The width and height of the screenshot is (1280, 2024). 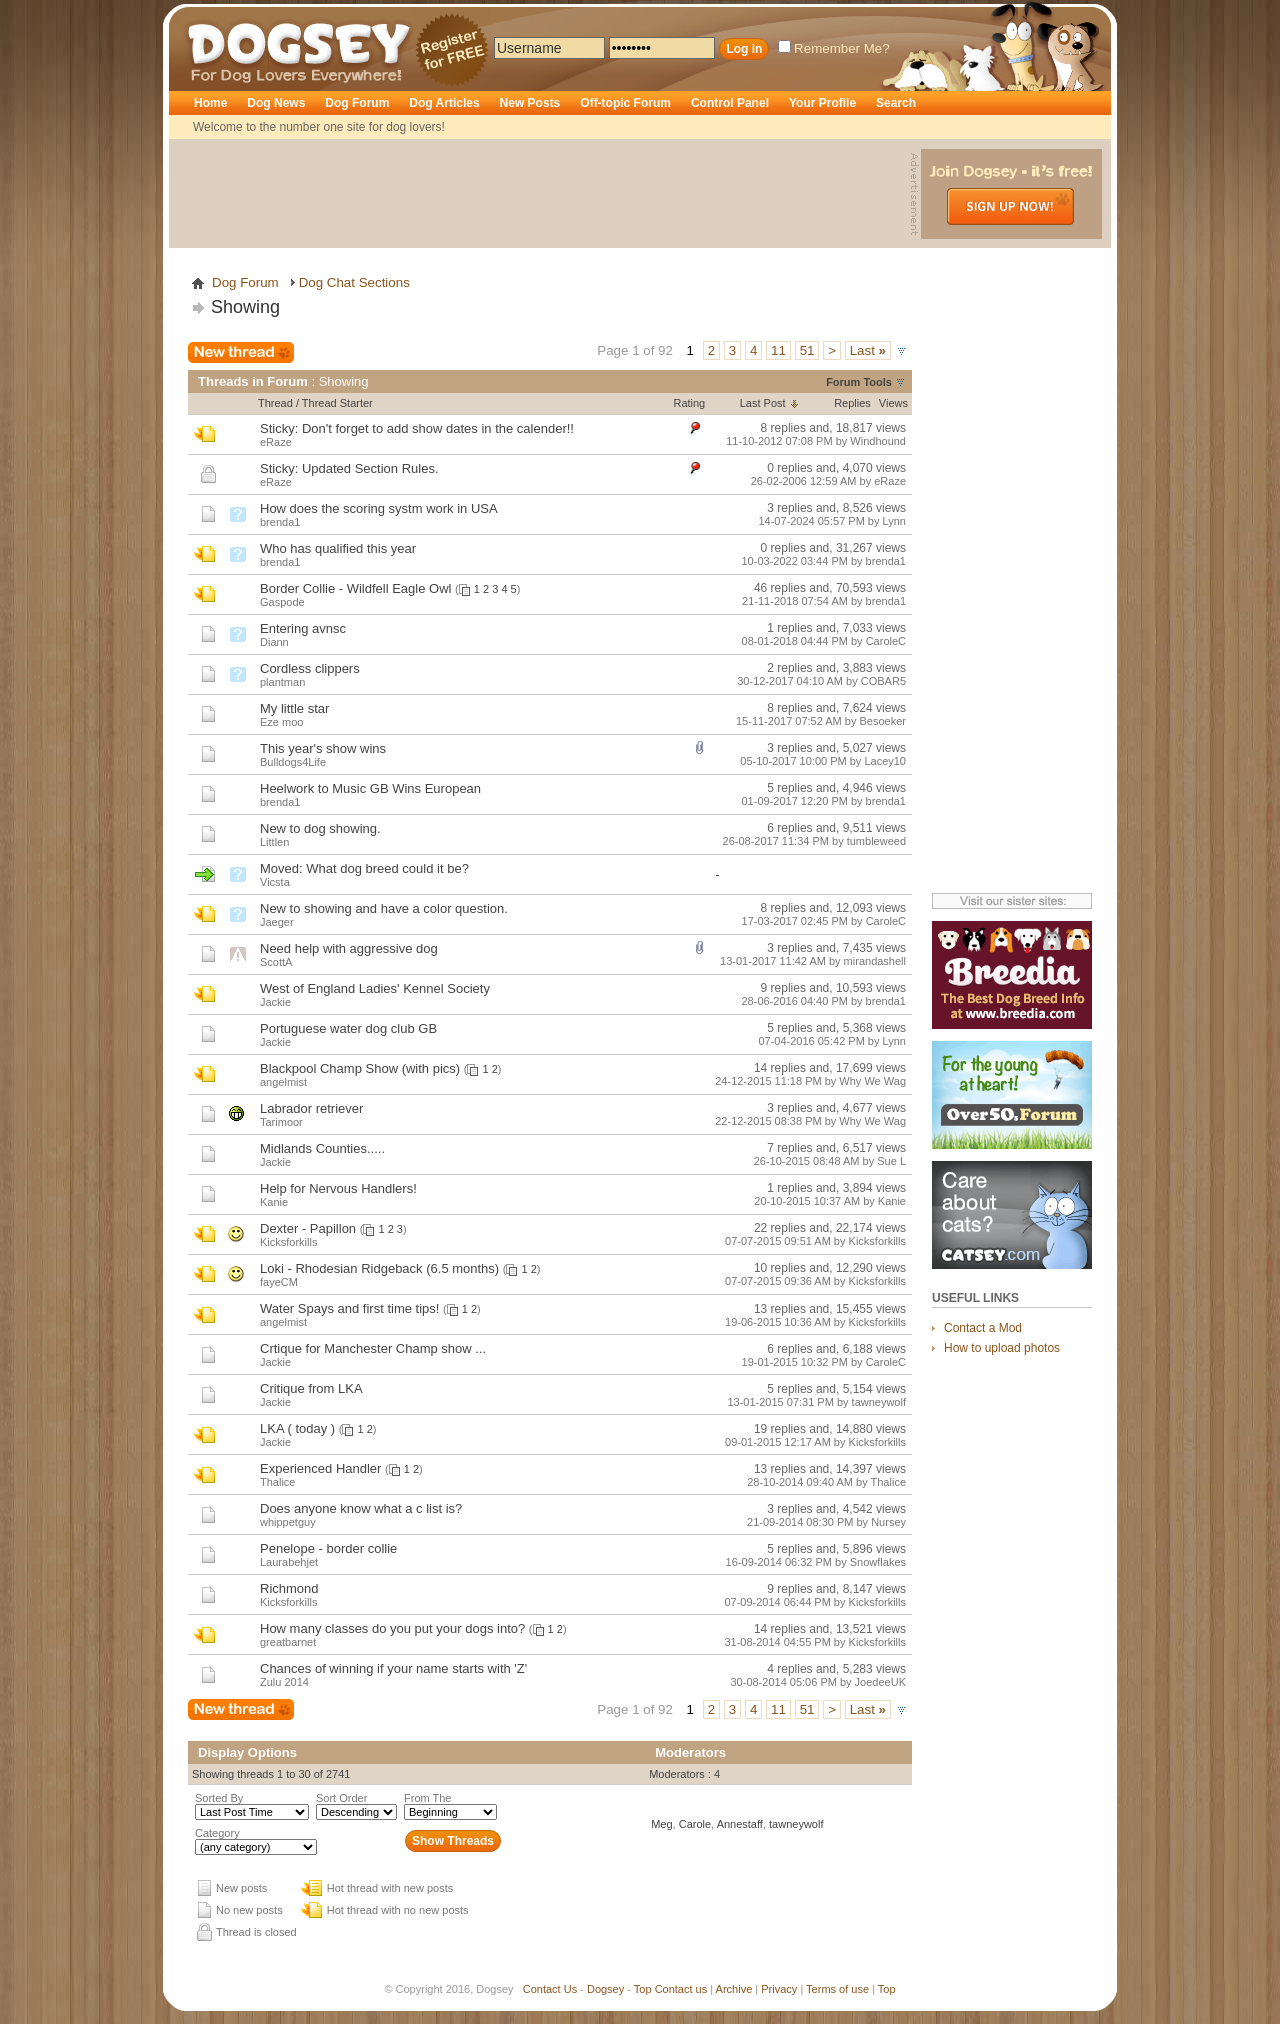 I want to click on Remember Me?, so click(x=834, y=48).